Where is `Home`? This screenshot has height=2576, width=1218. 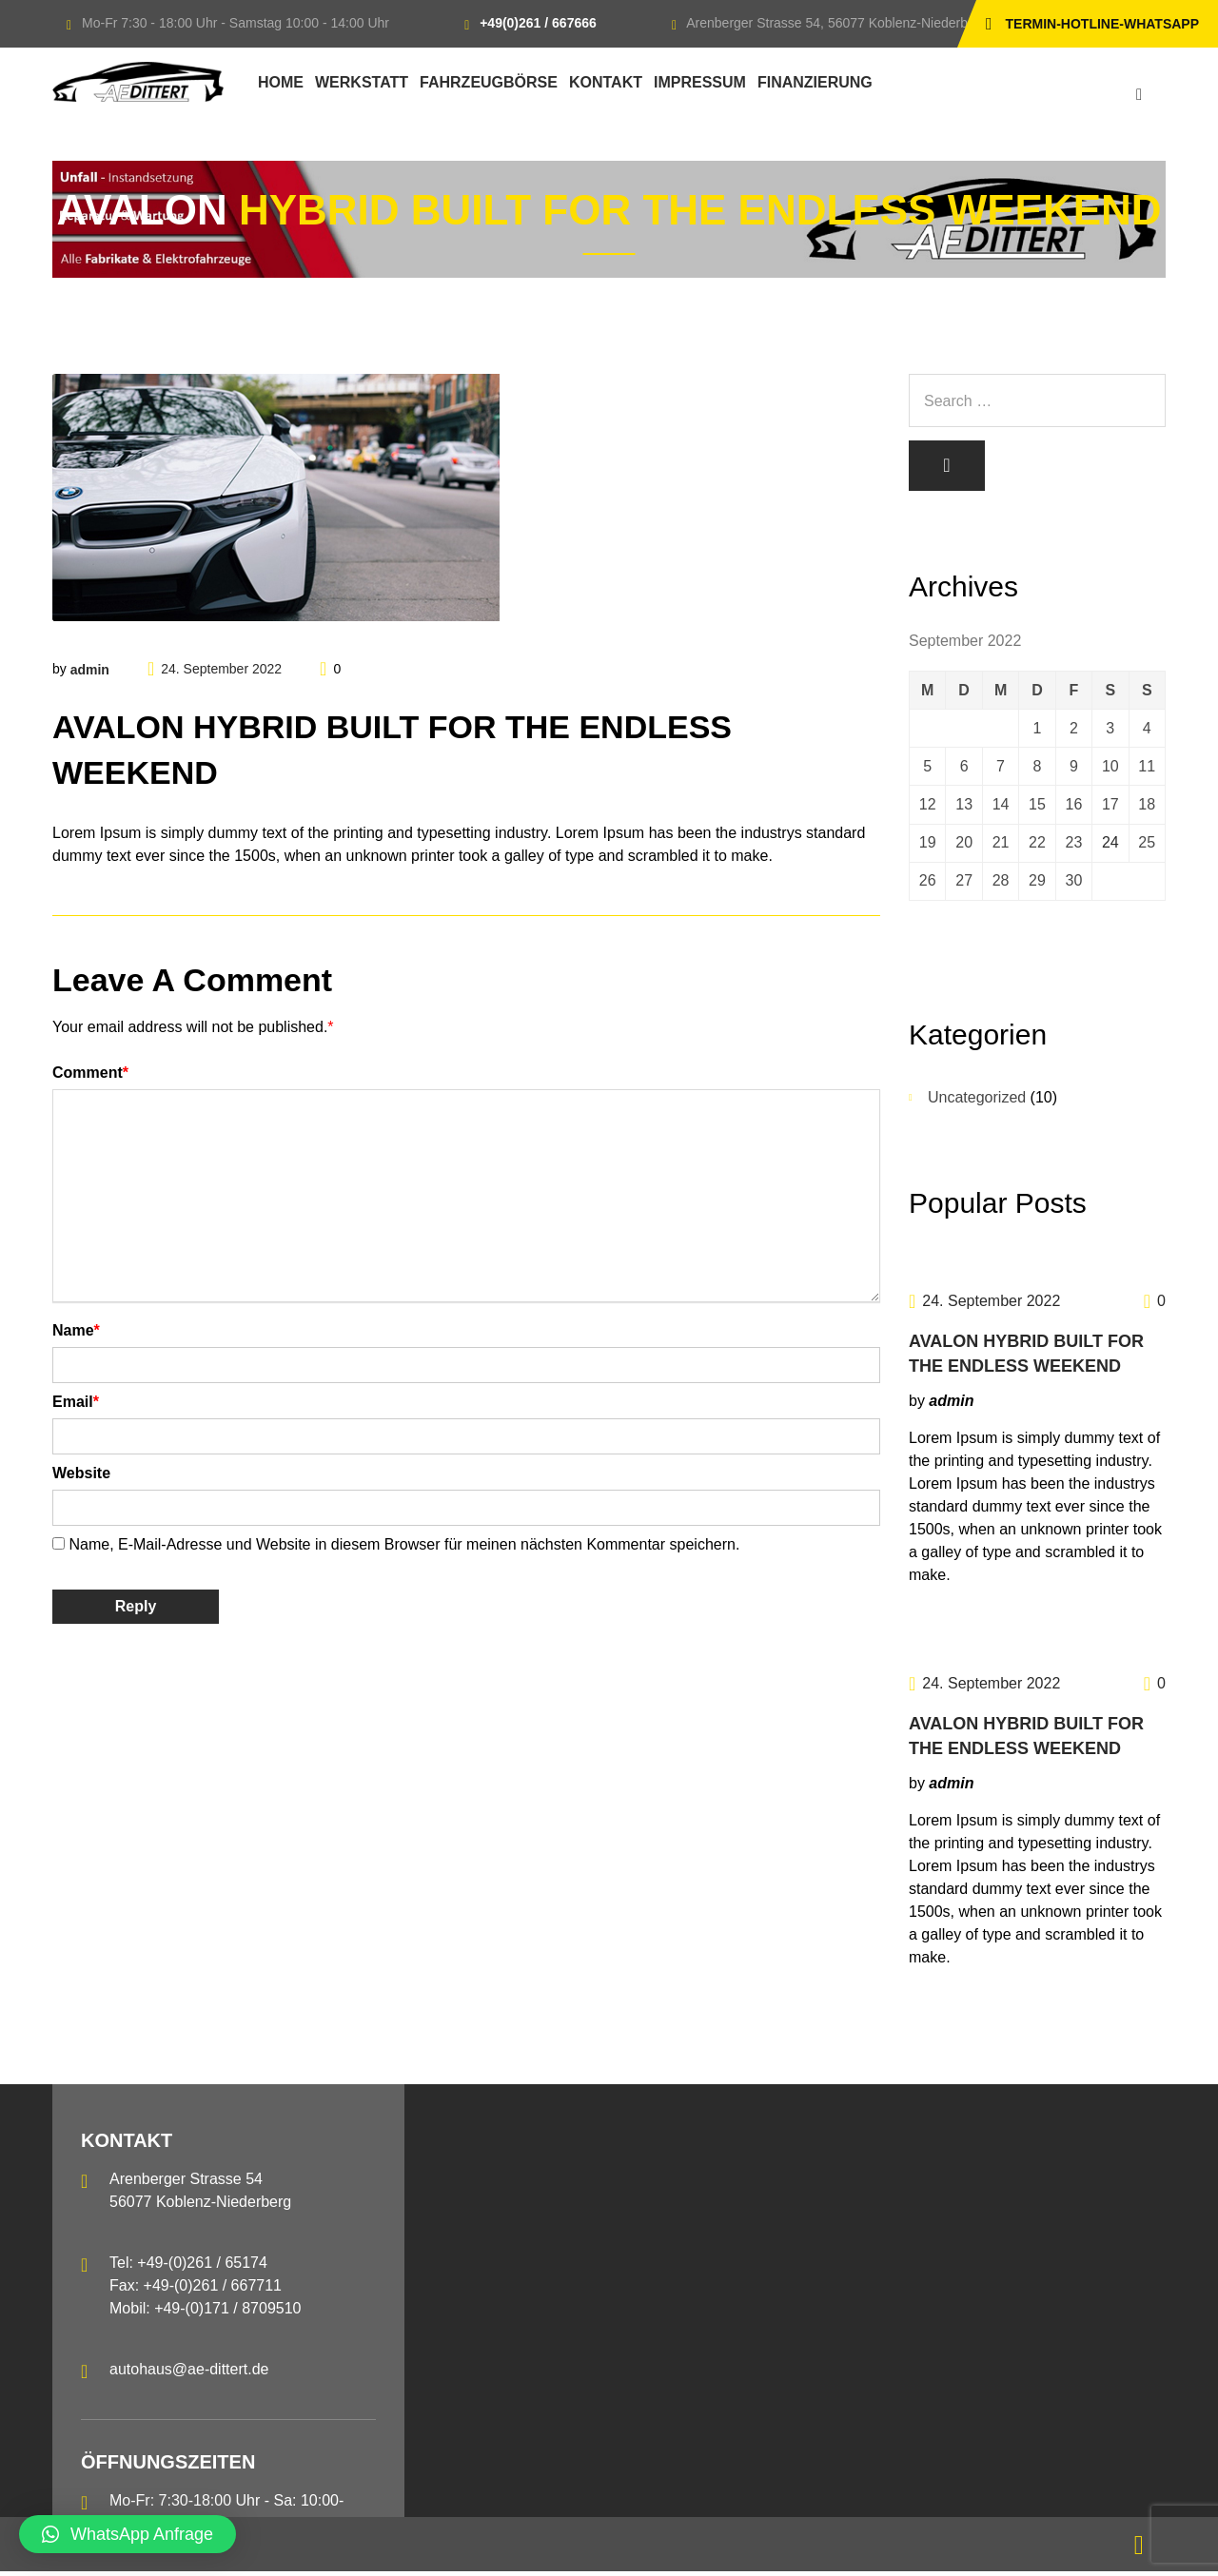 Home is located at coordinates (281, 82).